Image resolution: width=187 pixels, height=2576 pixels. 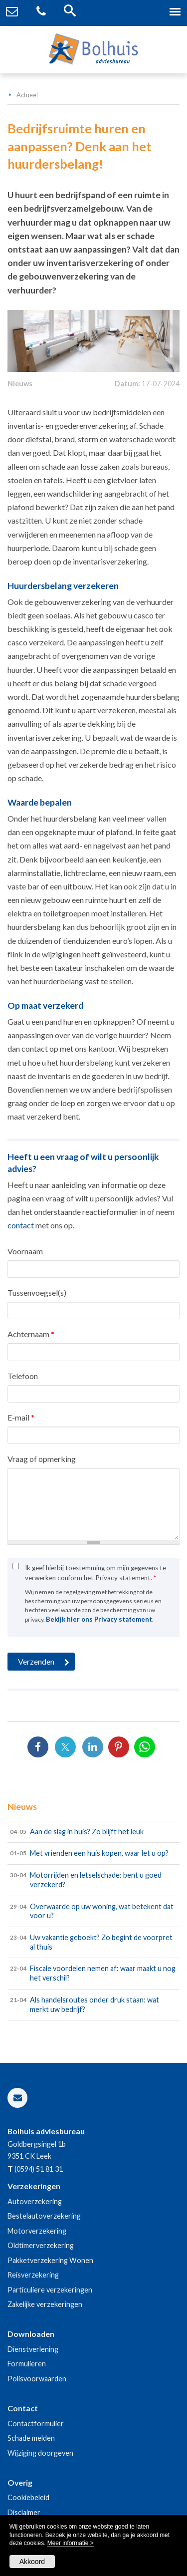 I want to click on Vraag of opmerking, so click(x=41, y=1458).